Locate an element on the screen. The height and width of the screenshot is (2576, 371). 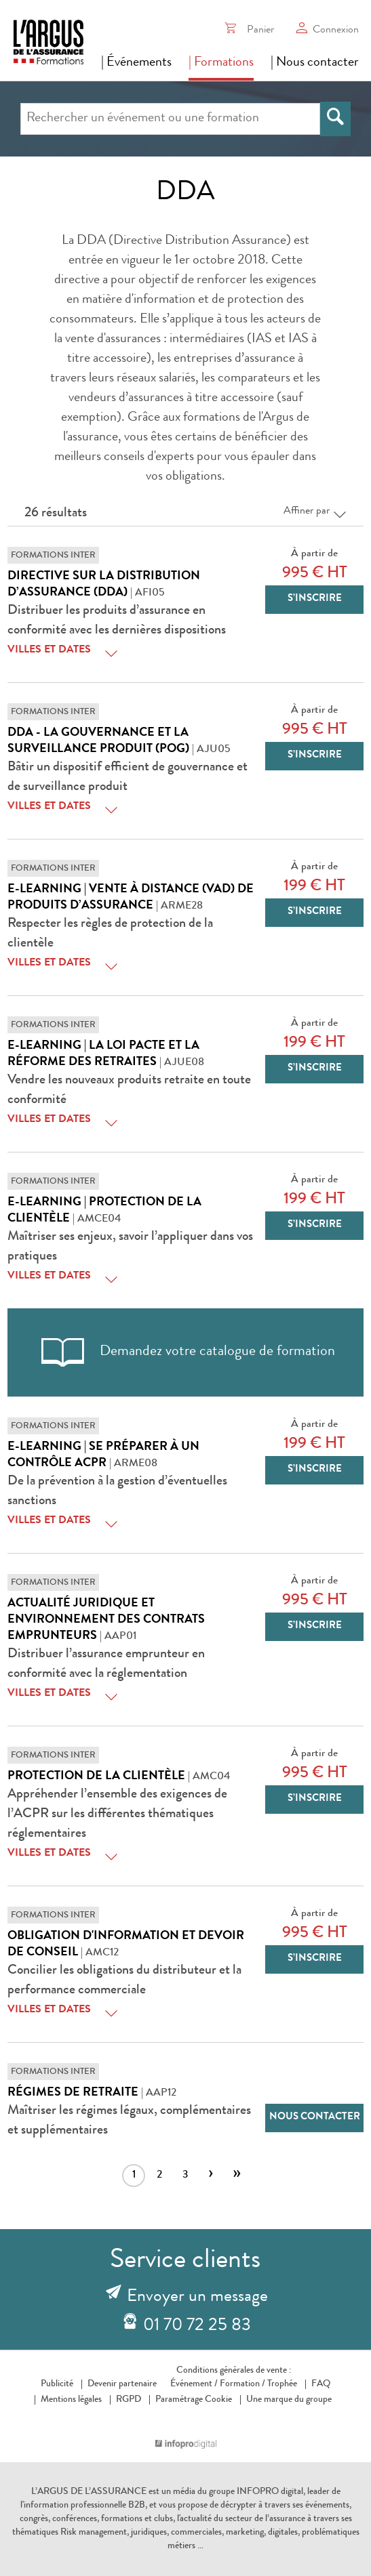
Publicité is located at coordinates (57, 2384).